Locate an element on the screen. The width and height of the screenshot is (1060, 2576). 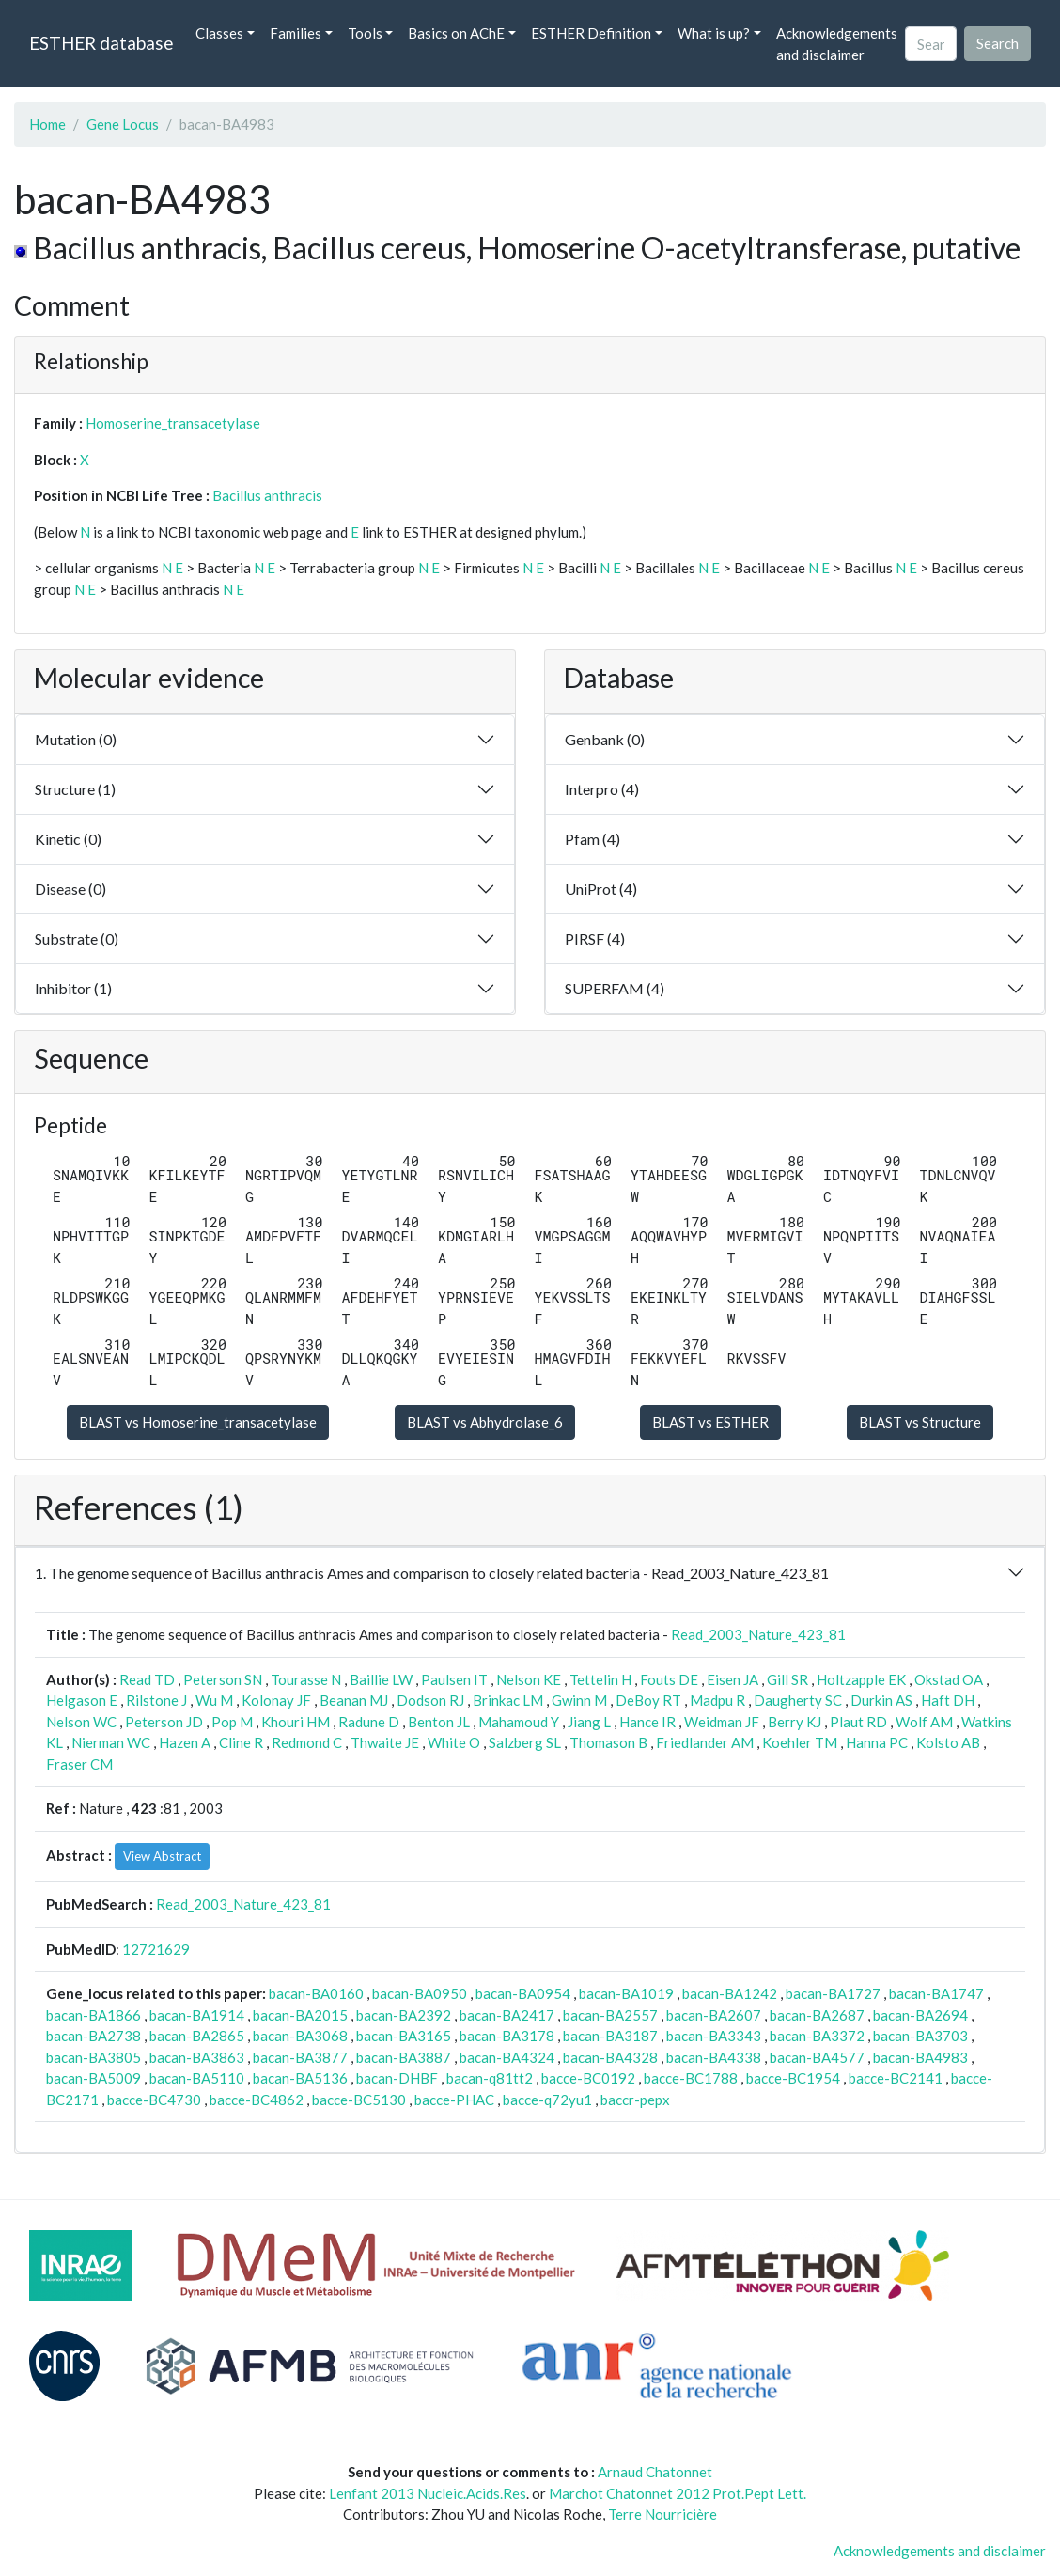
bacce-BC5130 is located at coordinates (359, 2099).